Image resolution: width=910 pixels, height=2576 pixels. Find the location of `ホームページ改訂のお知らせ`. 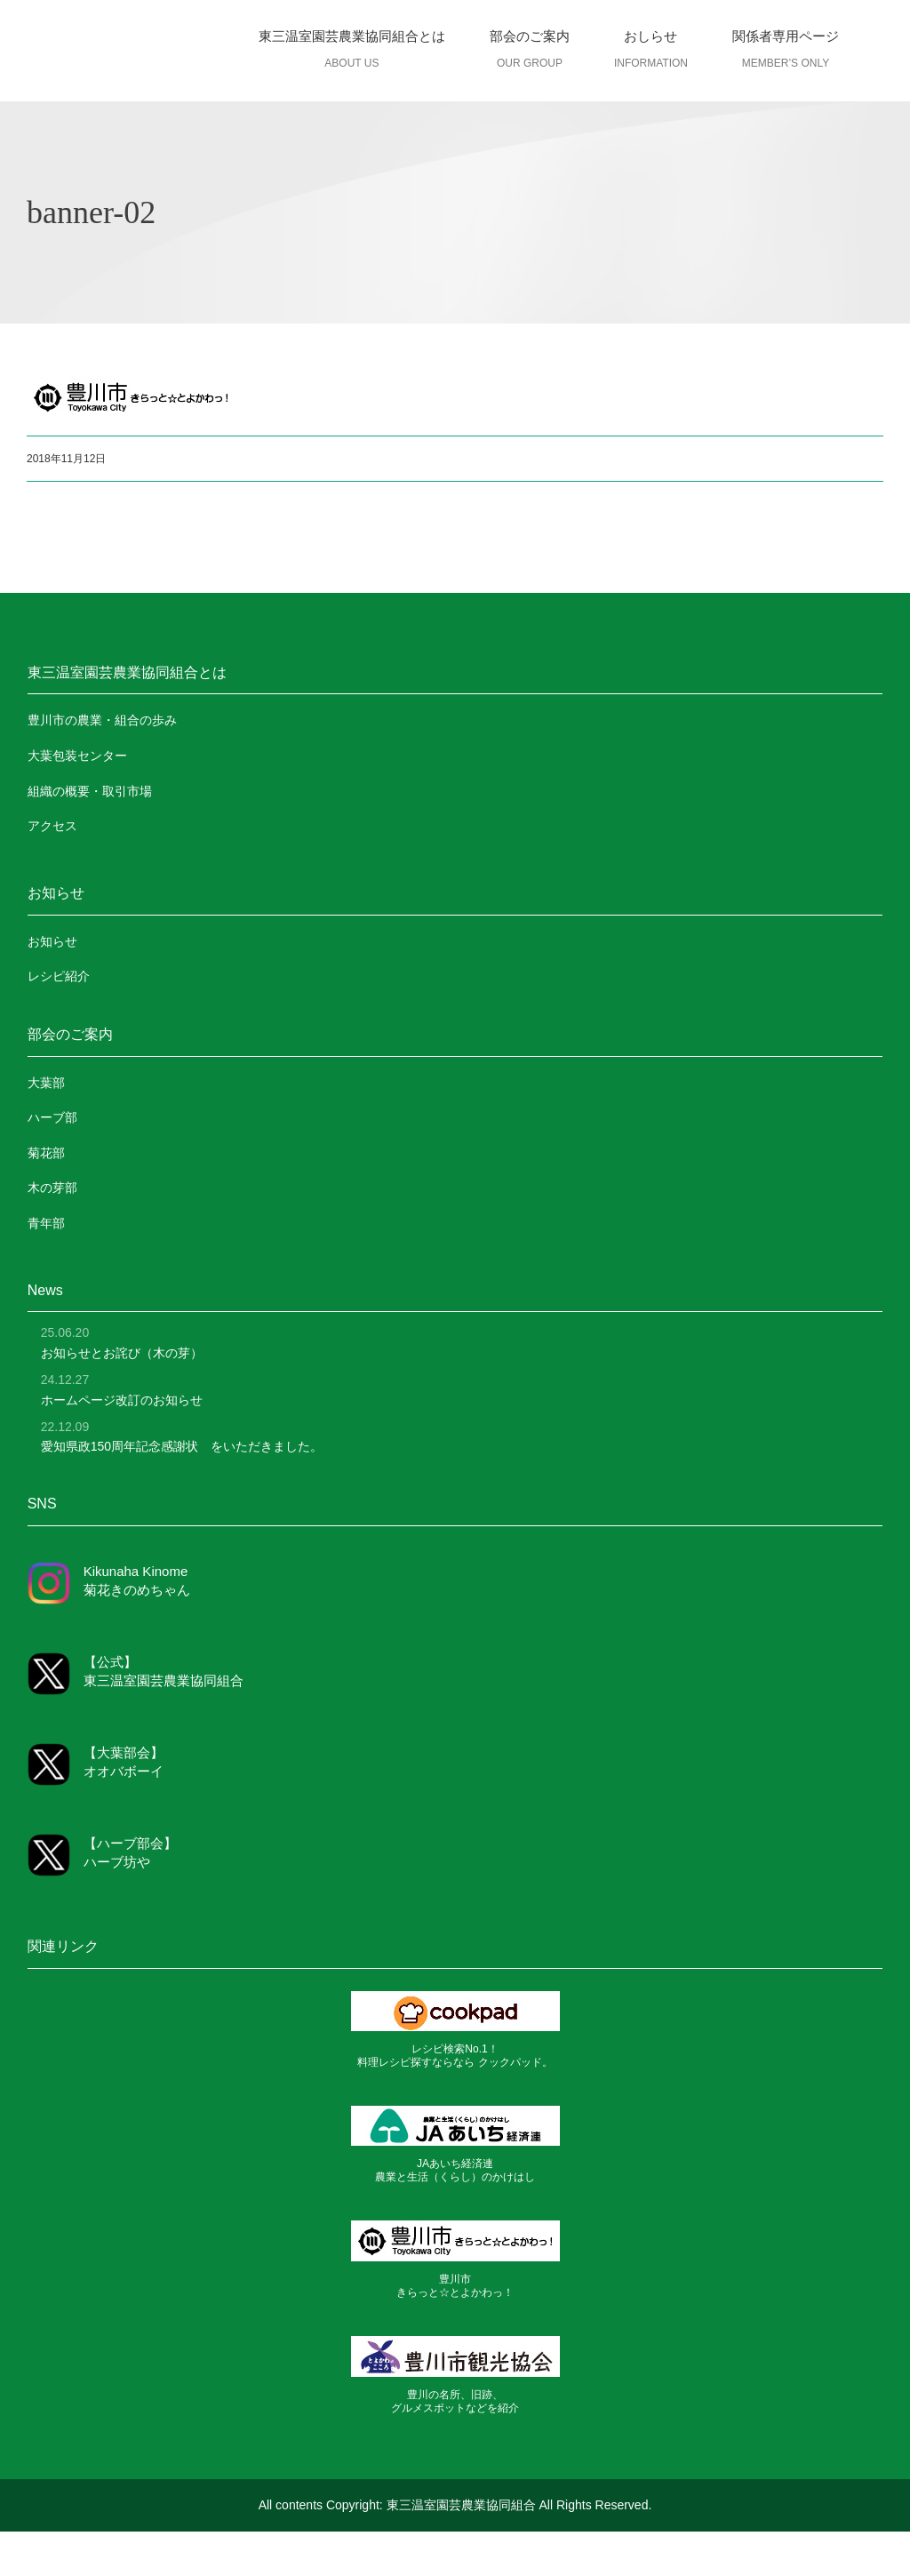

ホームページ改訂のお知らせ is located at coordinates (122, 1400).